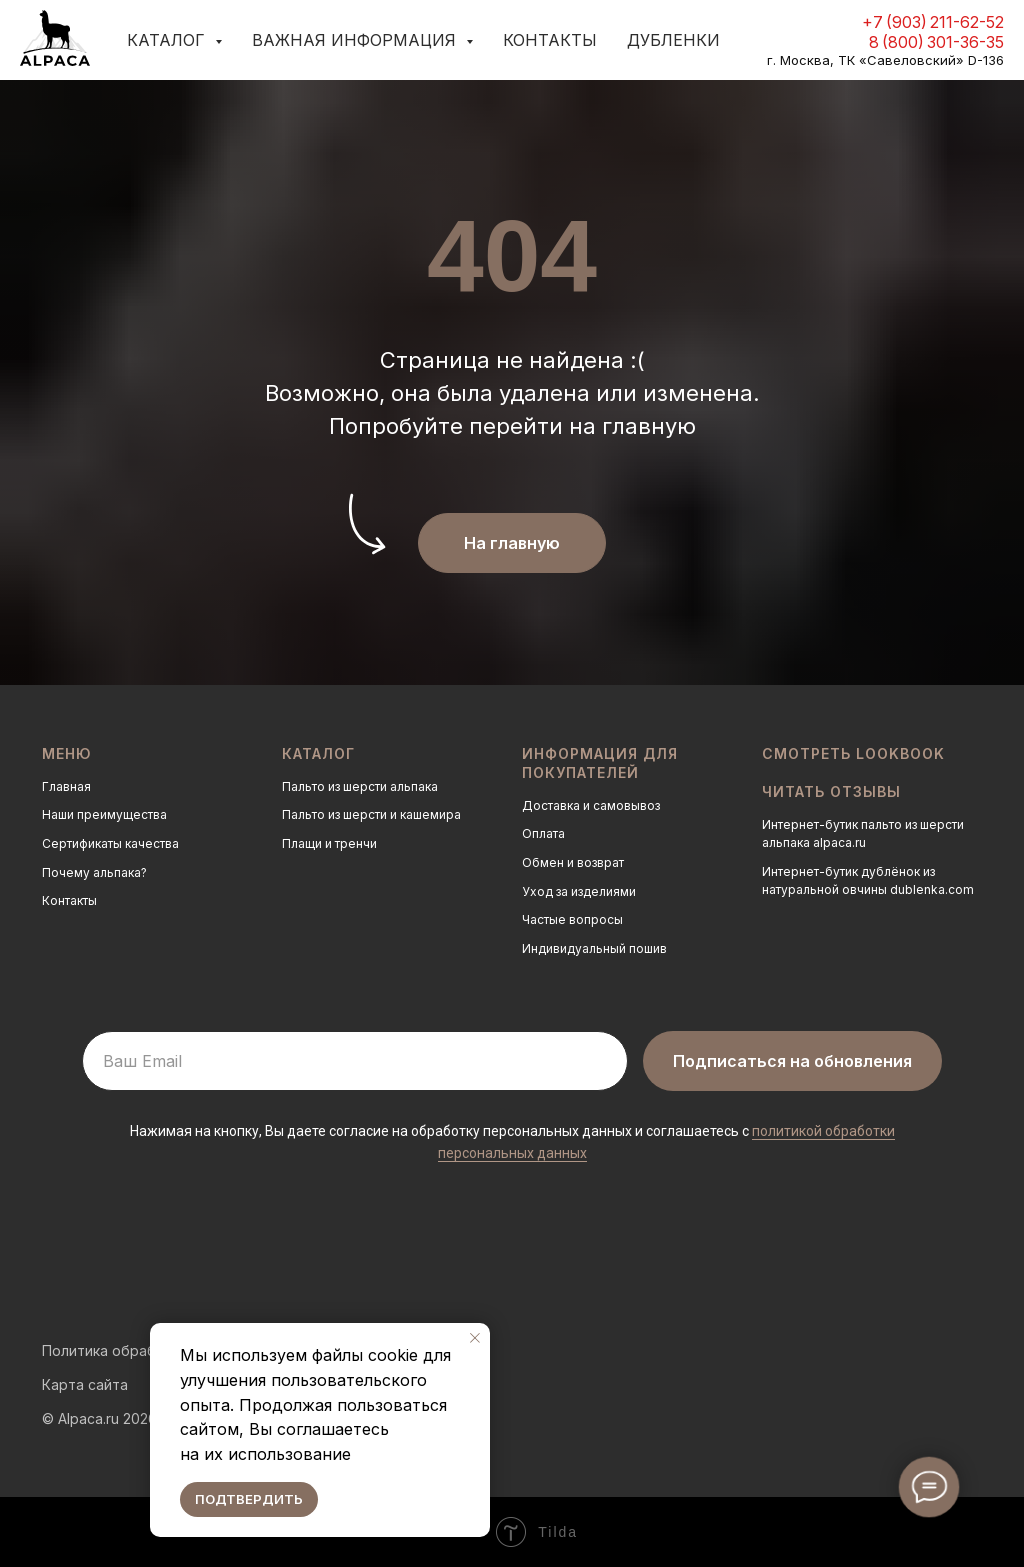 Image resolution: width=1024 pixels, height=1567 pixels. What do you see at coordinates (66, 786) in the screenshot?
I see `Главная` at bounding box center [66, 786].